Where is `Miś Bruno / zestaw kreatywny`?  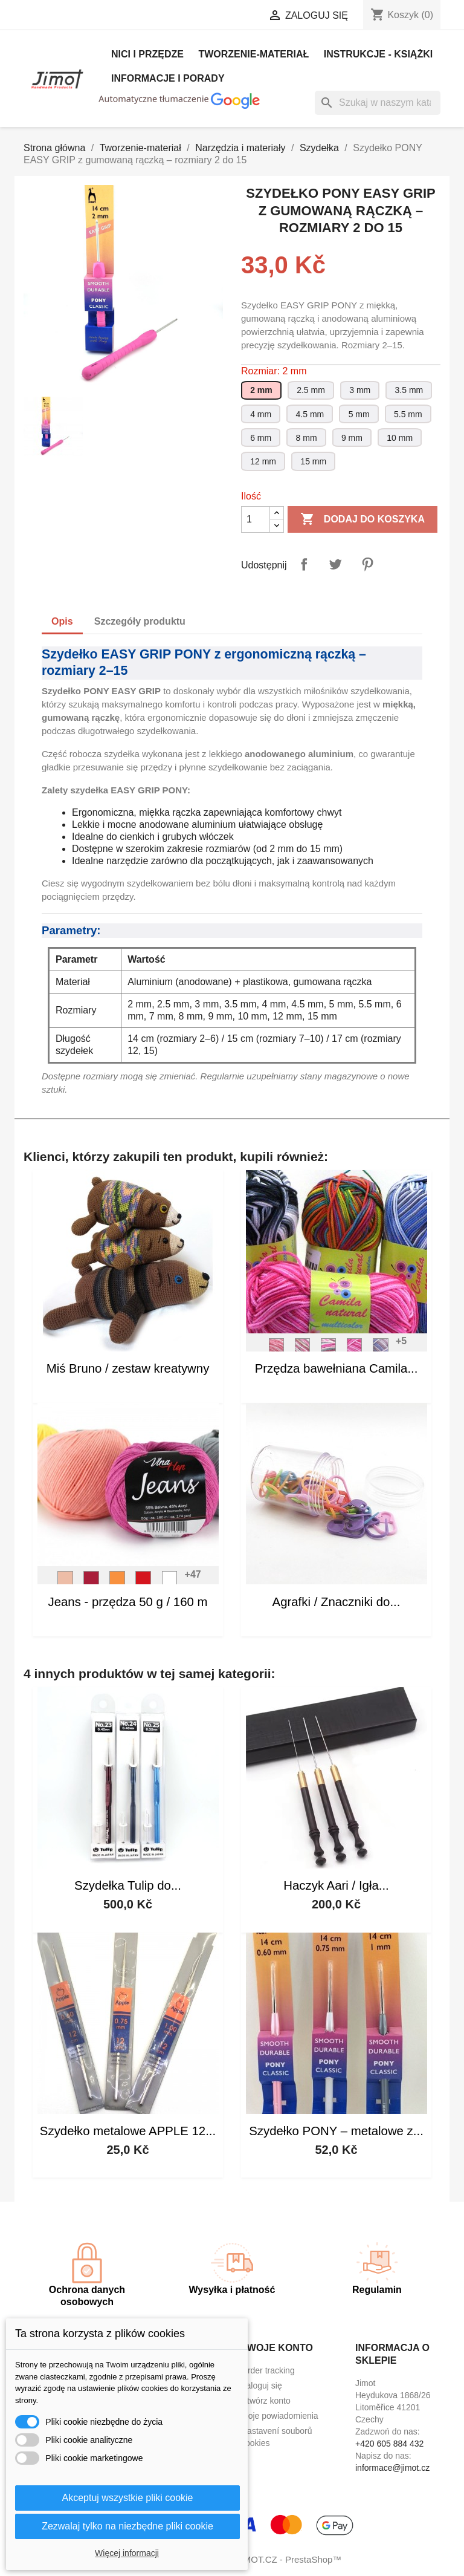
Miś Bruno / zestaw kreatywny is located at coordinates (128, 1368).